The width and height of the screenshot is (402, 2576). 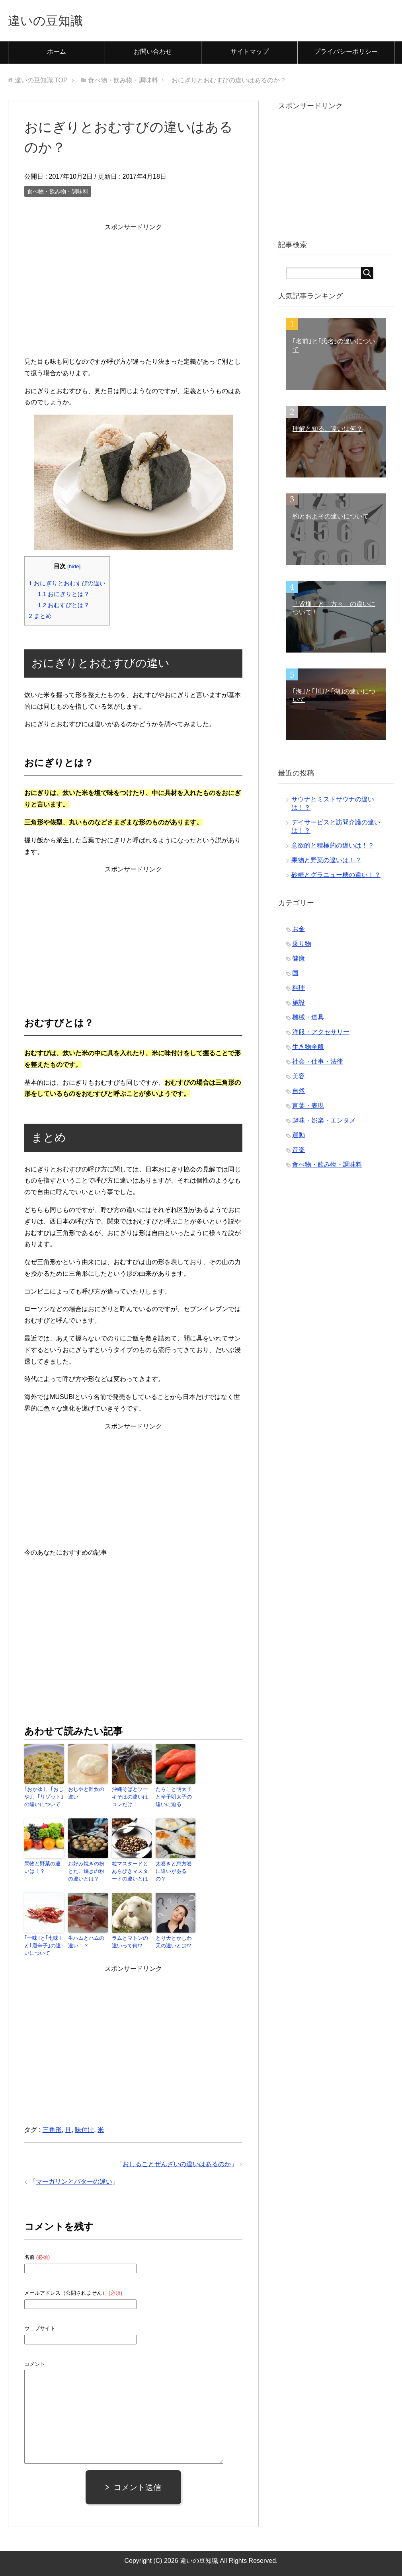 I want to click on 自然, so click(x=298, y=1092).